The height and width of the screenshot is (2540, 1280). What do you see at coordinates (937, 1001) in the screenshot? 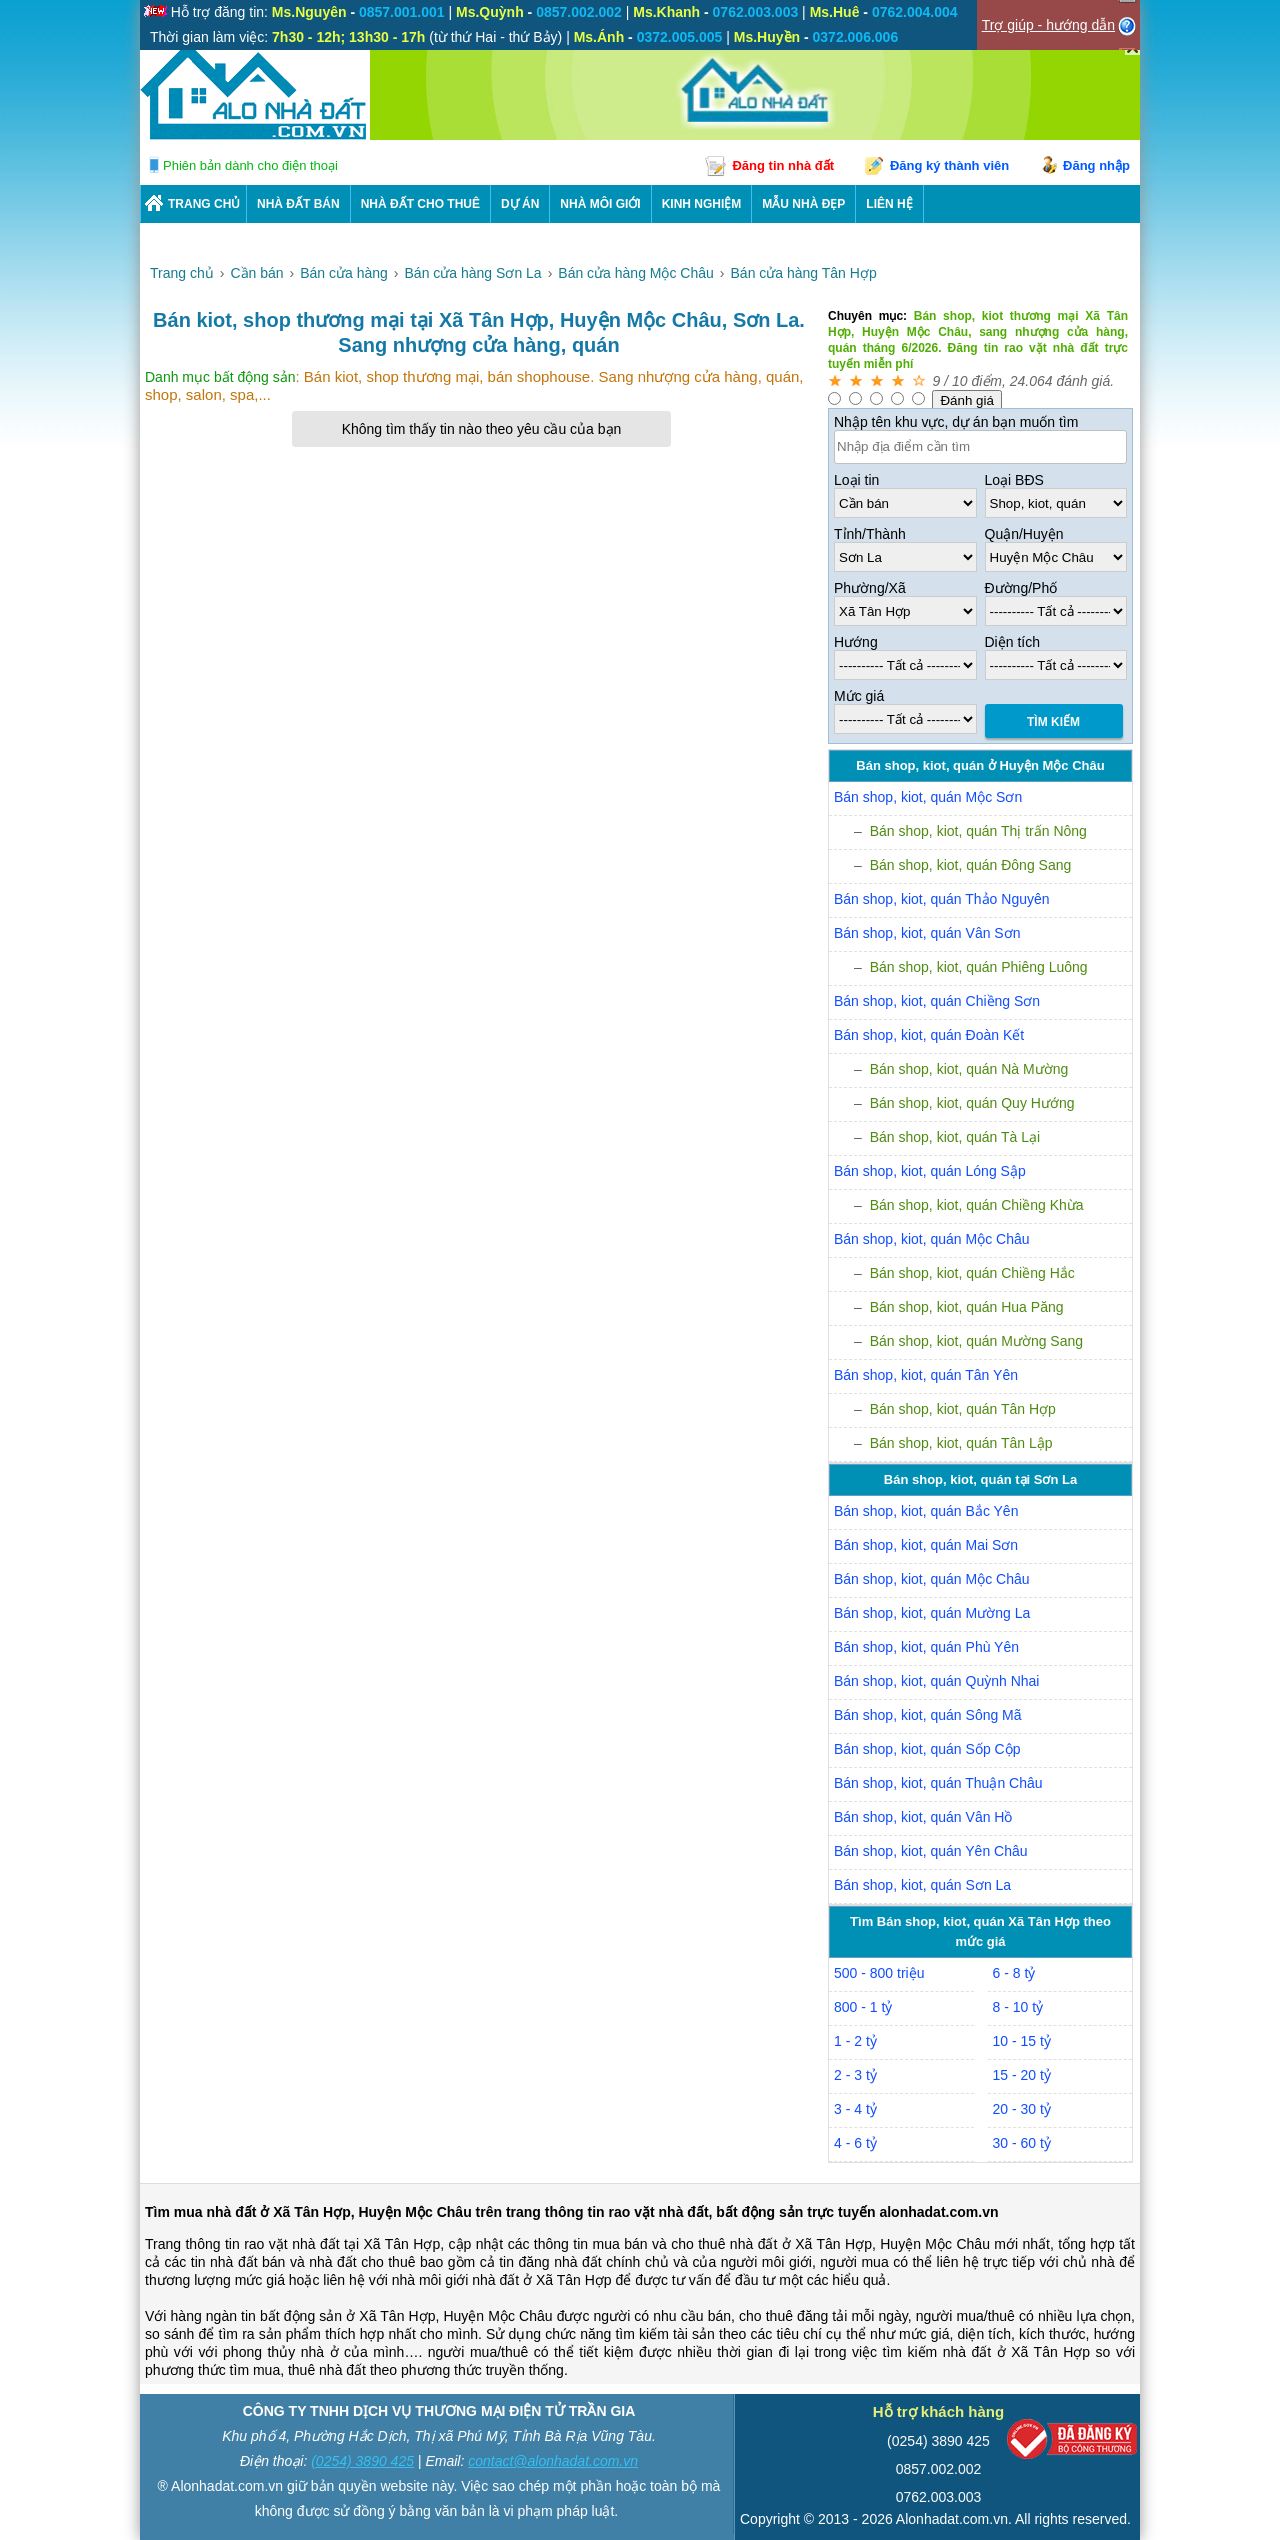
I see `Bán shop, kiot, quán Chiềng Sơn` at bounding box center [937, 1001].